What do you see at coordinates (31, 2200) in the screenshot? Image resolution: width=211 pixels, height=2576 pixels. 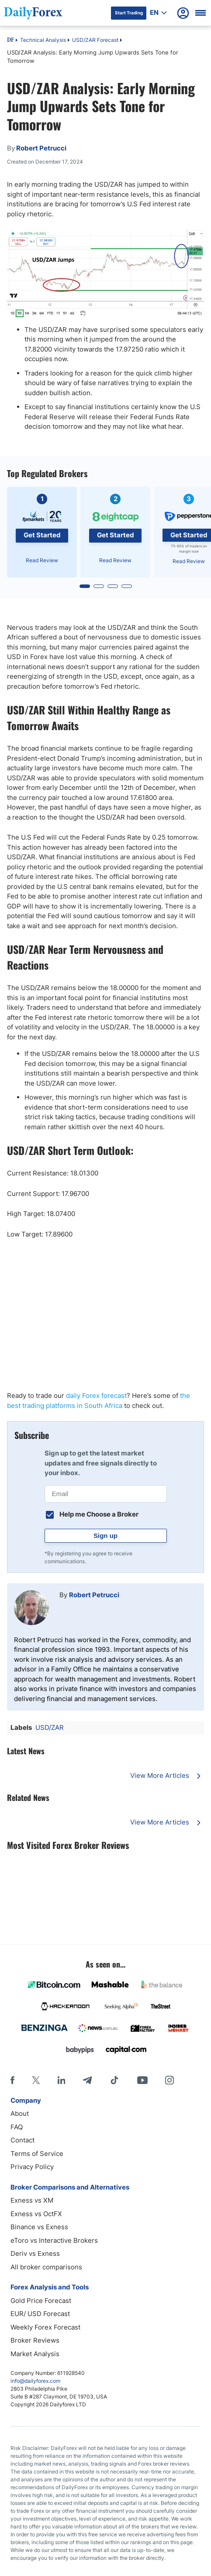 I see `Exness vs XM` at bounding box center [31, 2200].